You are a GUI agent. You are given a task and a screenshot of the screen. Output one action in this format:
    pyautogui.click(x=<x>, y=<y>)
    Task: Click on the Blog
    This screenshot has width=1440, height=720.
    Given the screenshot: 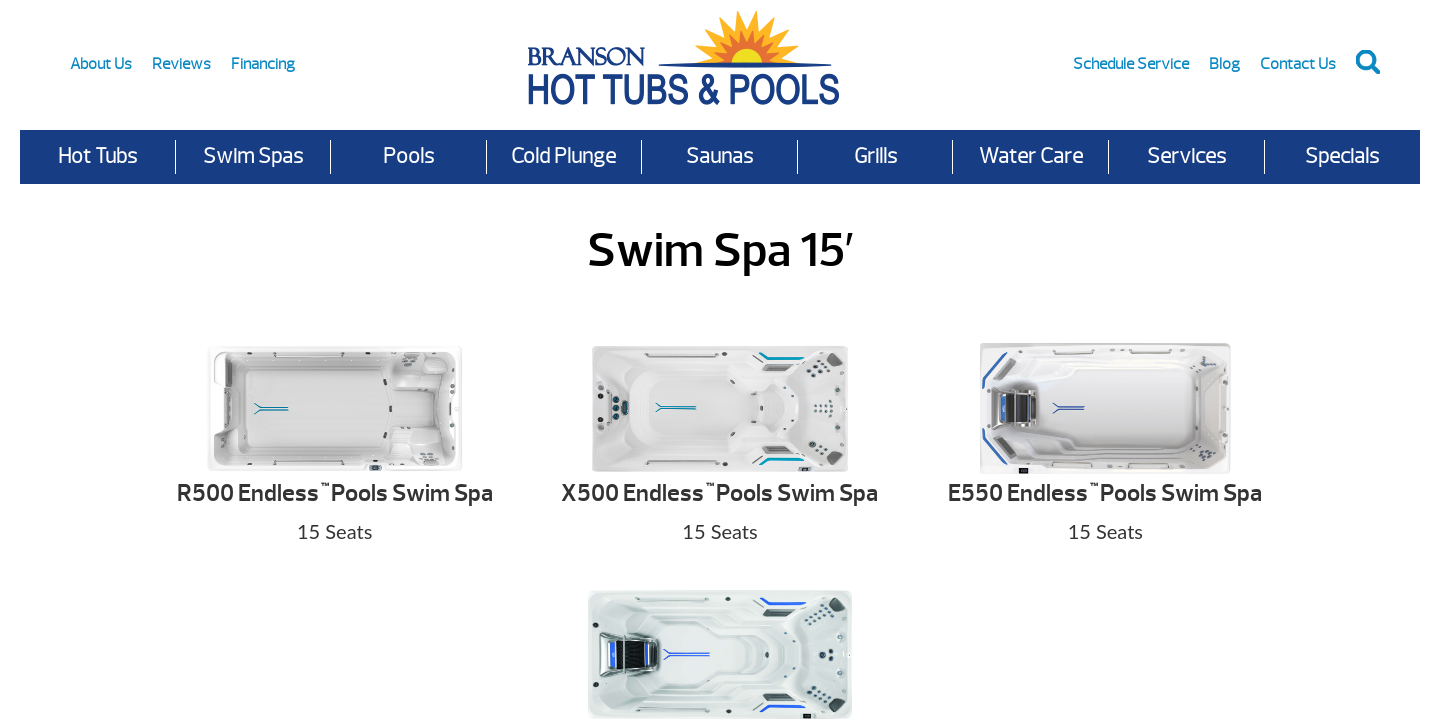 What is the action you would take?
    pyautogui.click(x=1224, y=64)
    